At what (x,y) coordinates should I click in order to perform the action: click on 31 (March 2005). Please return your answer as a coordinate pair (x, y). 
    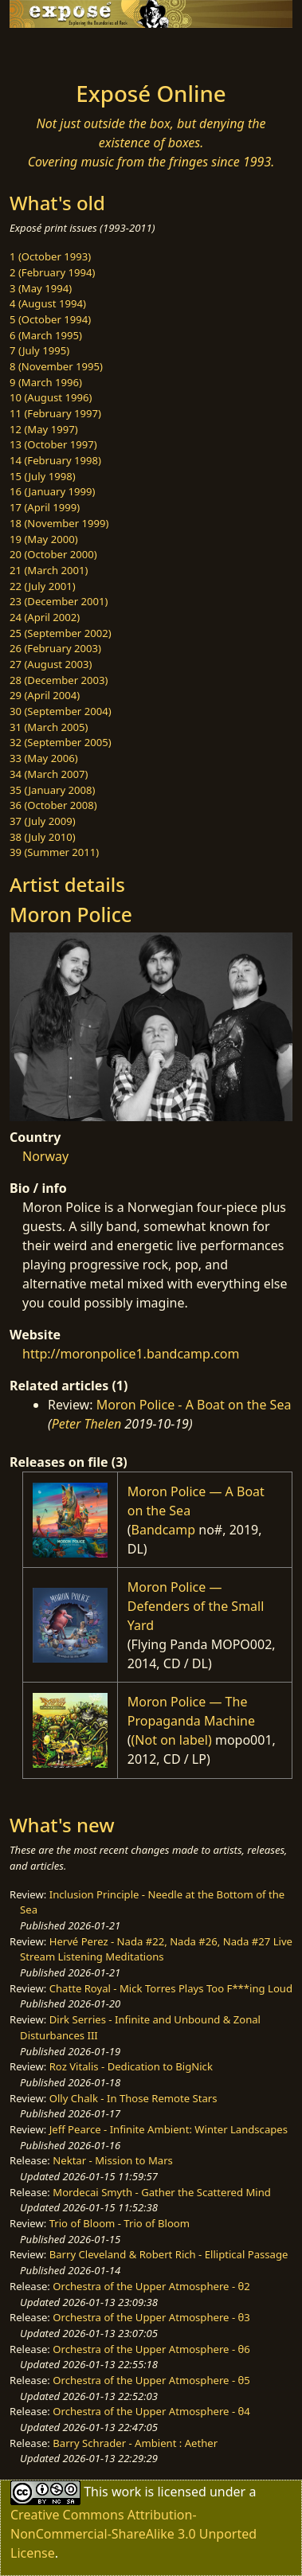
    Looking at the image, I should click on (49, 727).